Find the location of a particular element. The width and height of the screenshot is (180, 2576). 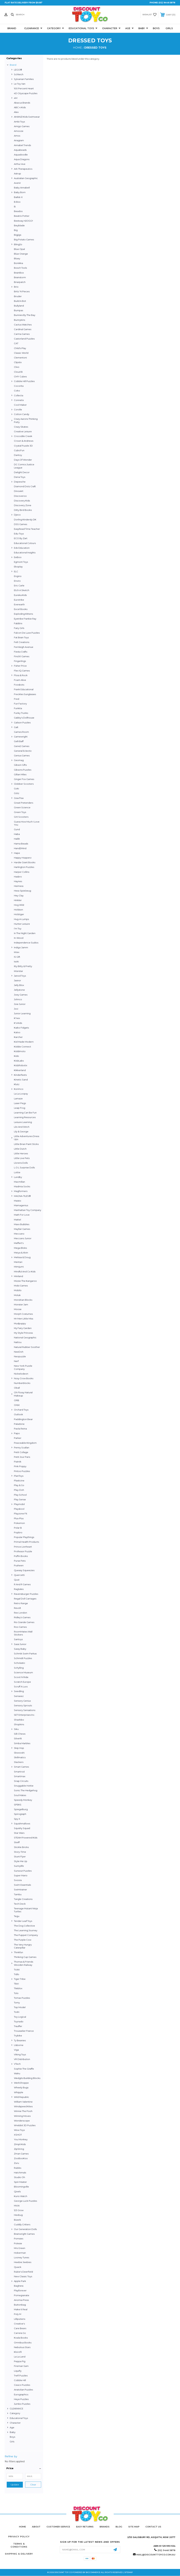

Character is located at coordinates (111, 28).